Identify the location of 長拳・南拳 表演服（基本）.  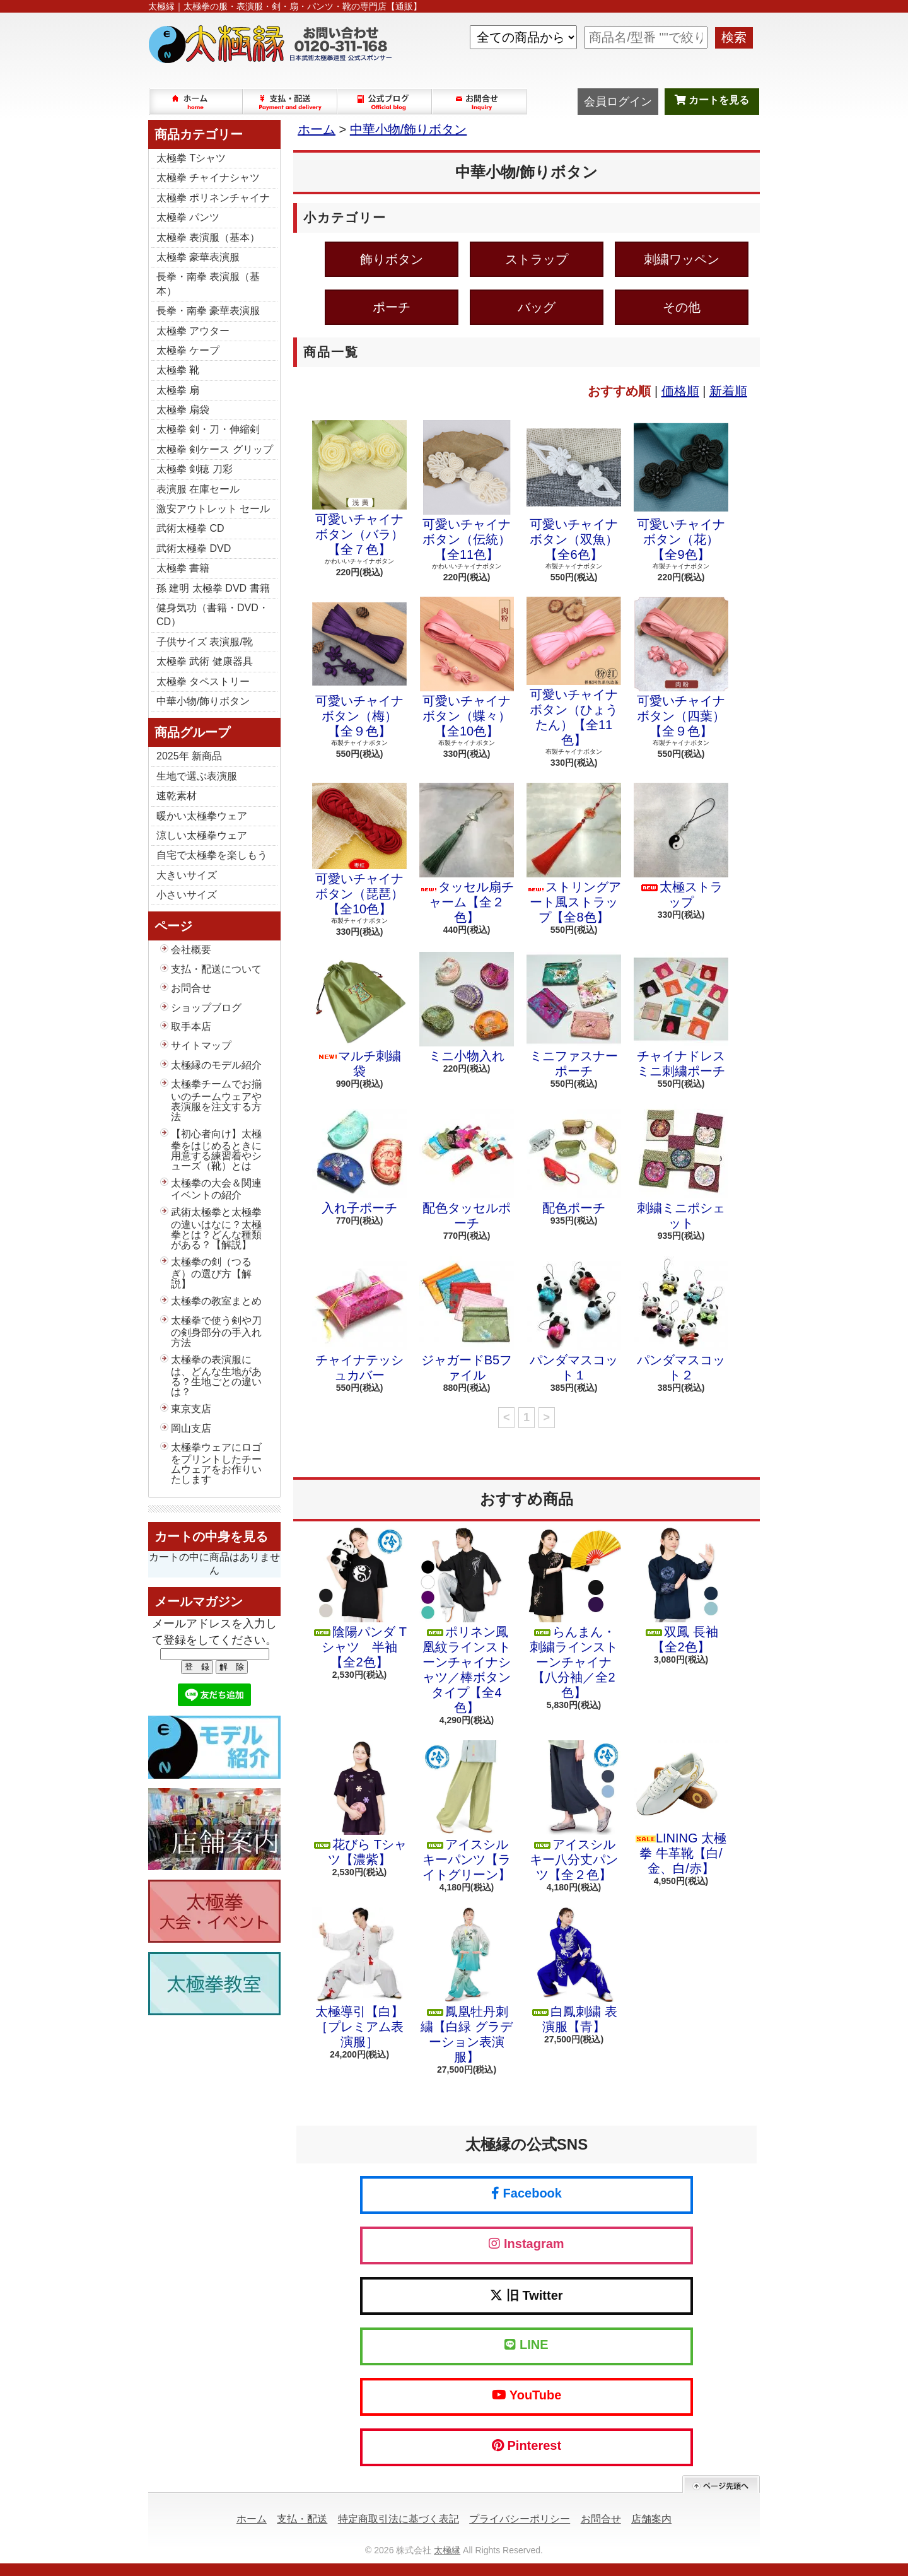
(208, 283).